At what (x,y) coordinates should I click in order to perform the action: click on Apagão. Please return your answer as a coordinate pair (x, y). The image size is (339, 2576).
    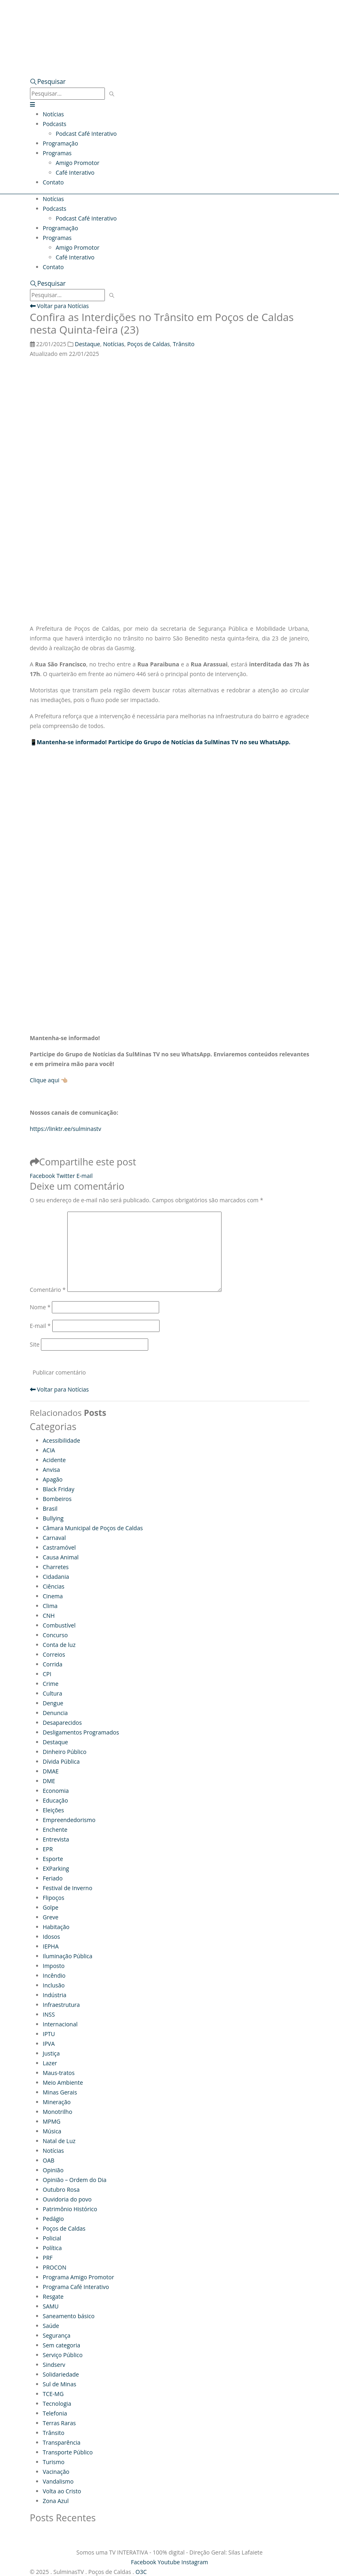
    Looking at the image, I should click on (53, 1479).